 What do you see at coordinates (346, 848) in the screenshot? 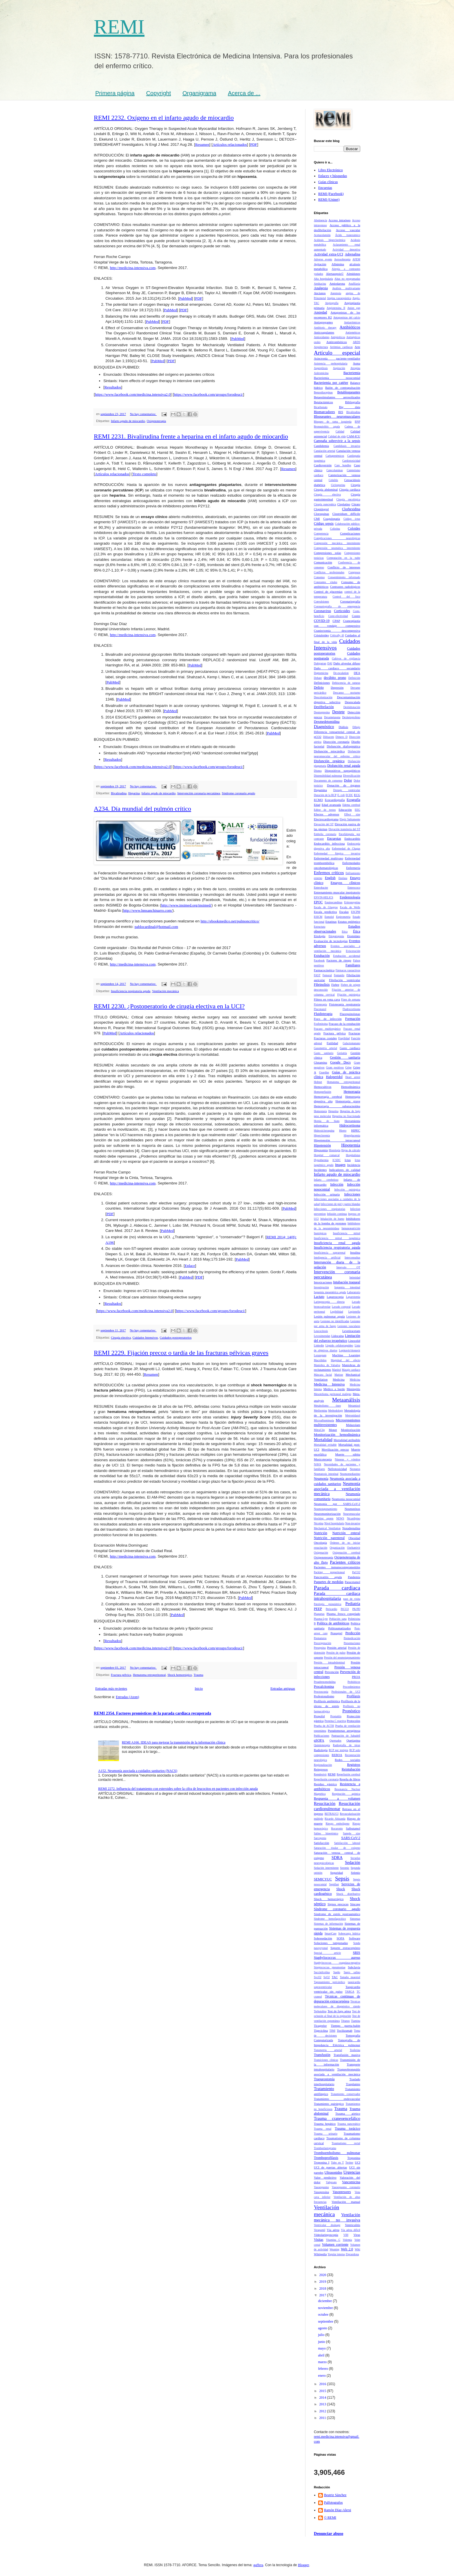
I see `Enfermedad de Chagas` at bounding box center [346, 848].